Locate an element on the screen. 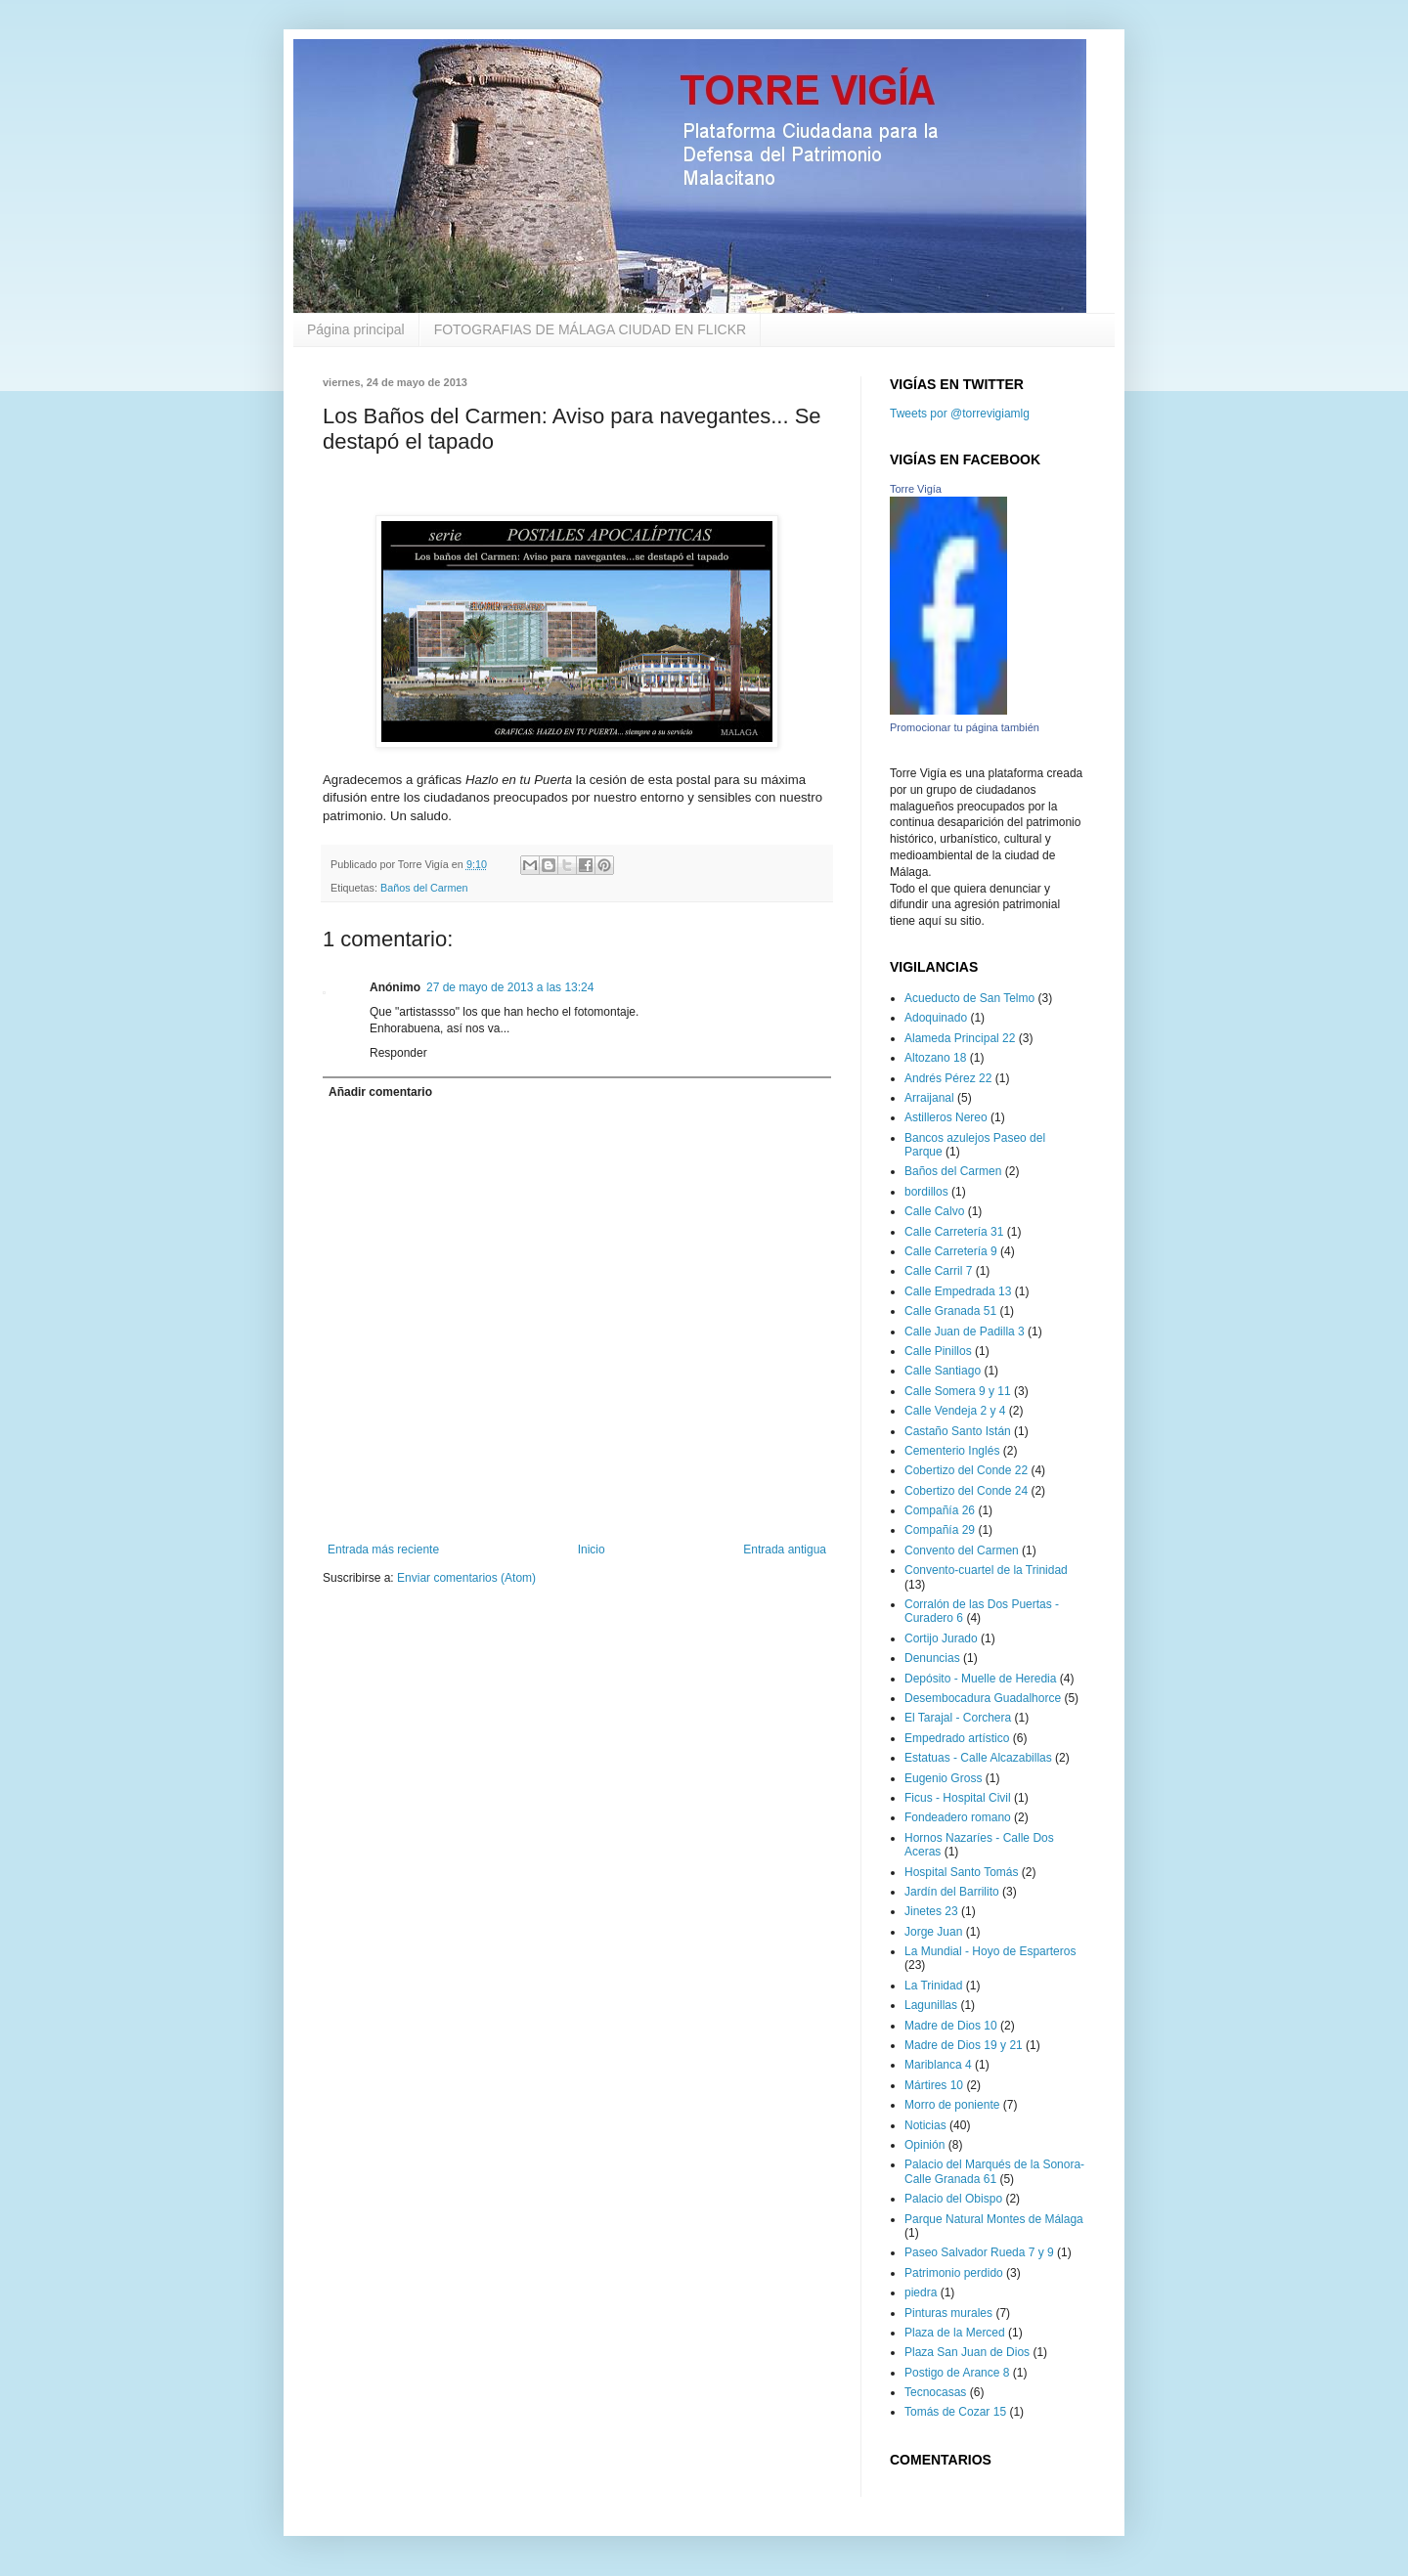  Calle Carril 7 is located at coordinates (938, 1271).